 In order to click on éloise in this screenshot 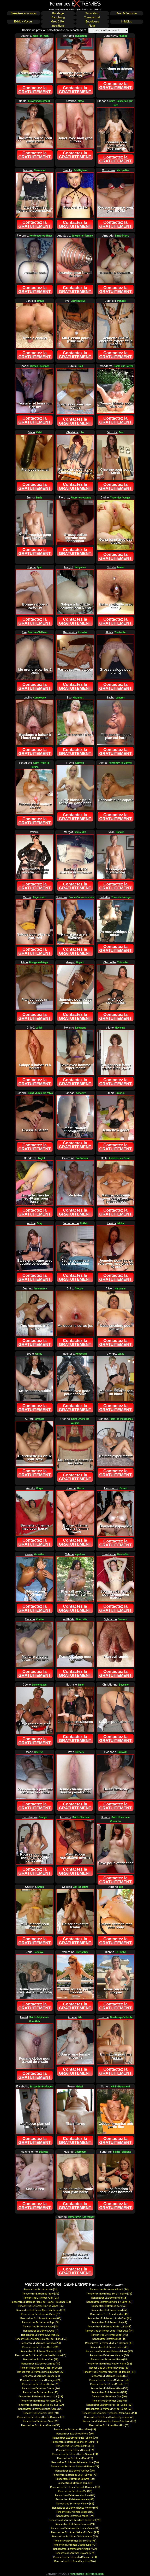, I will do `click(109, 632)`.